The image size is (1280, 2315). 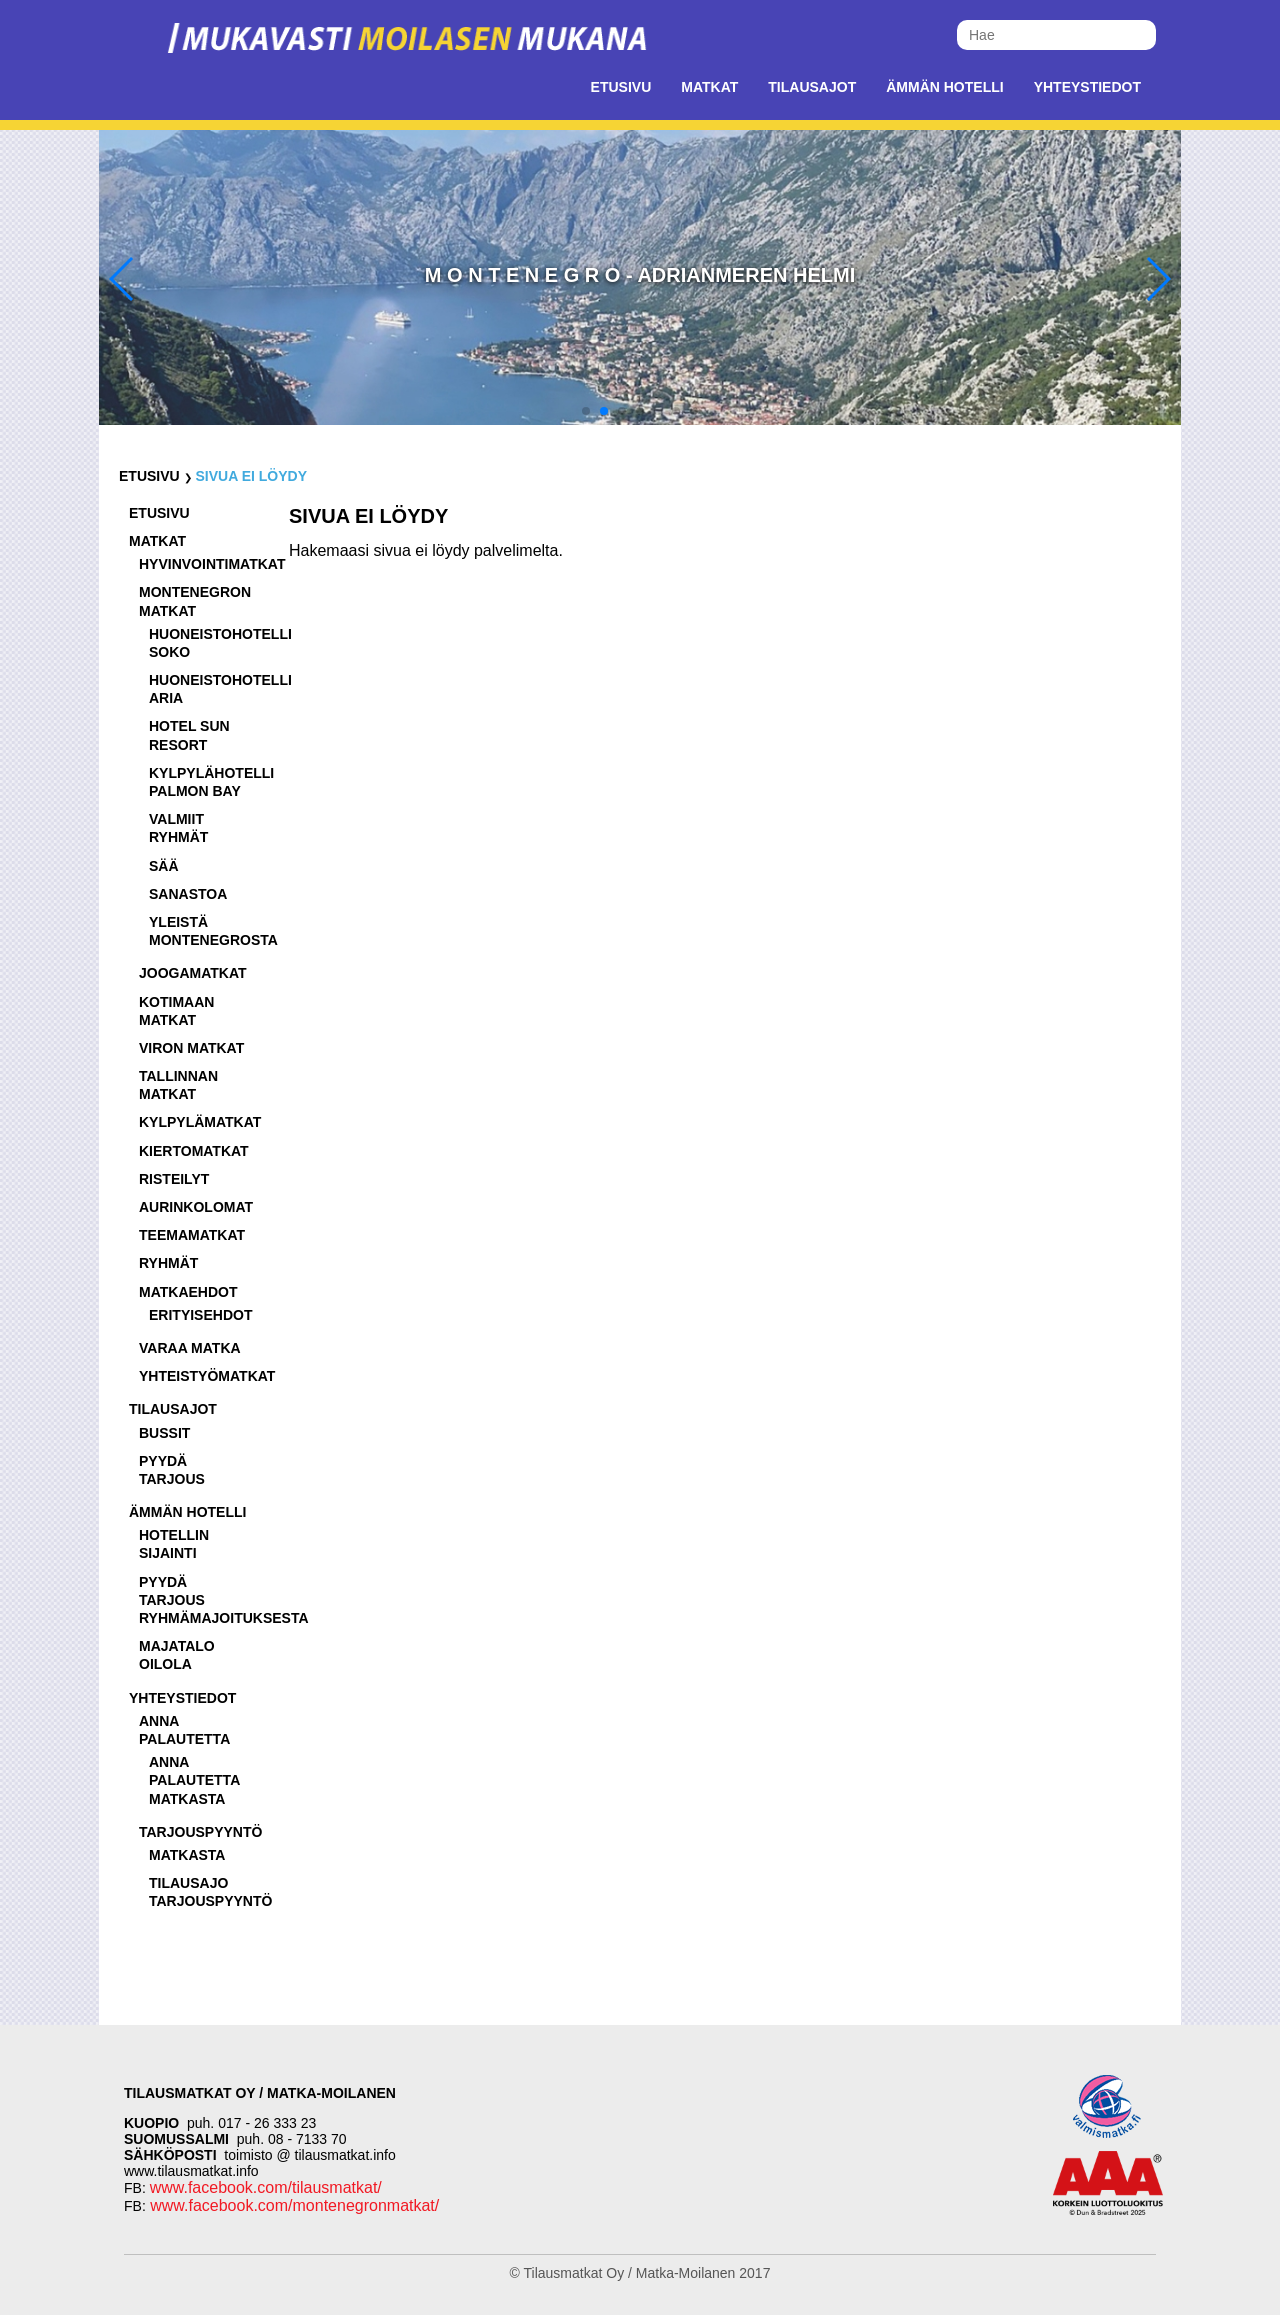 I want to click on Aurinkolomat, so click(x=196, y=1207).